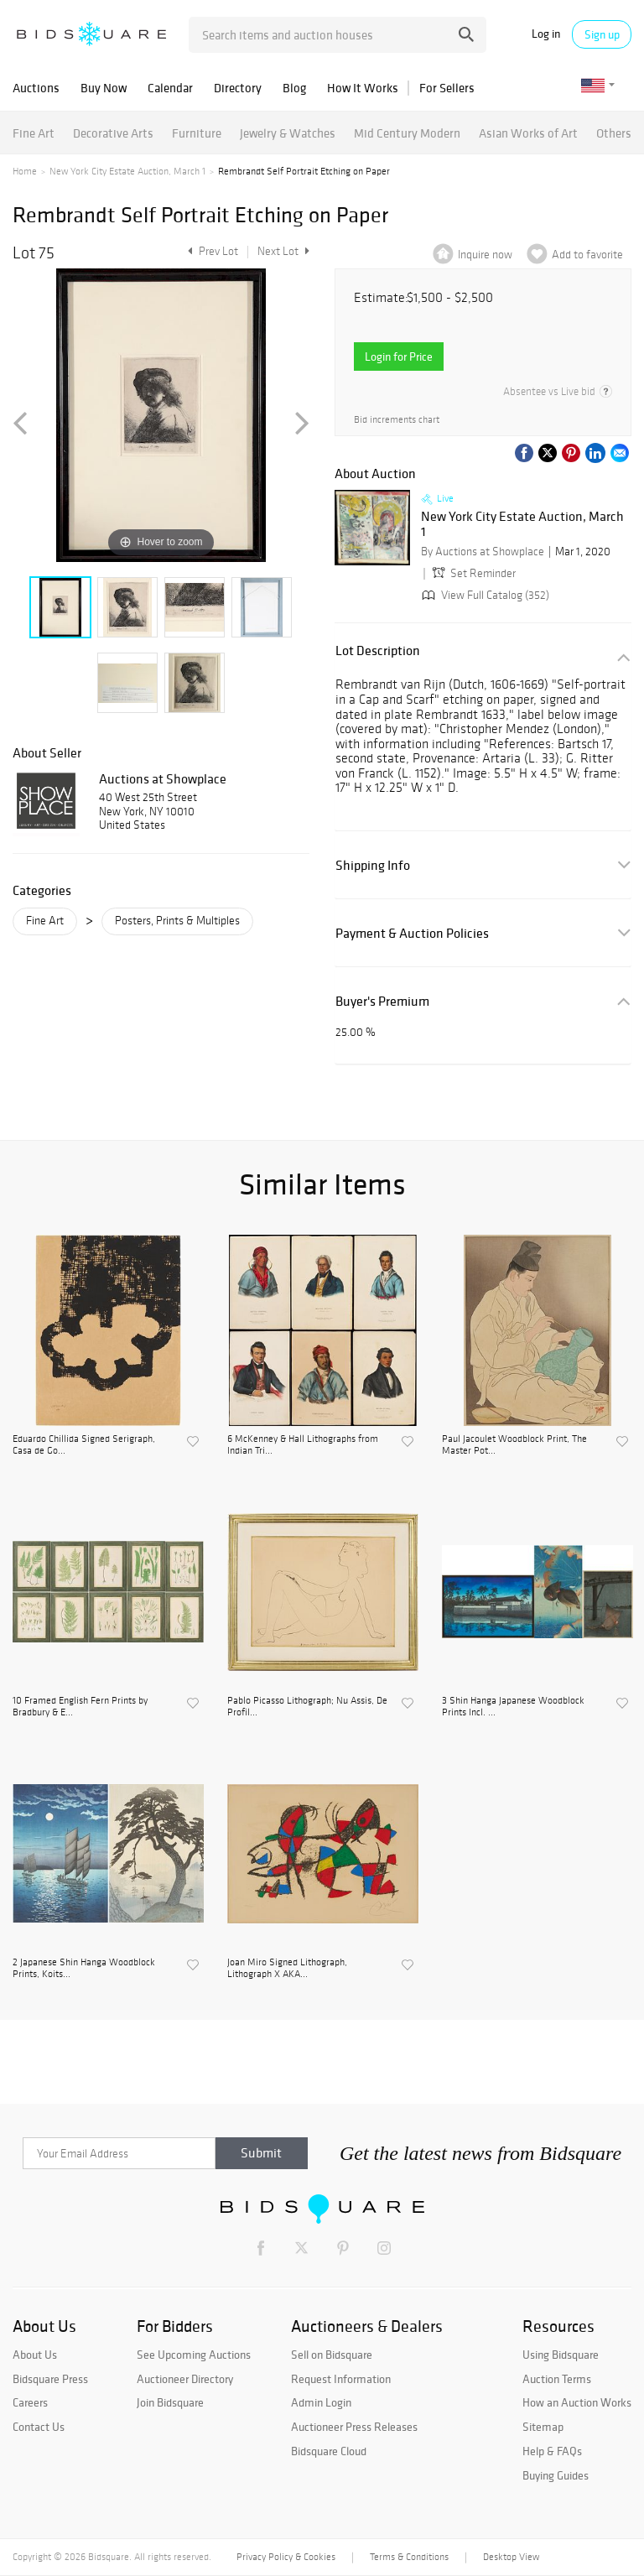  I want to click on Request Information, so click(341, 2378).